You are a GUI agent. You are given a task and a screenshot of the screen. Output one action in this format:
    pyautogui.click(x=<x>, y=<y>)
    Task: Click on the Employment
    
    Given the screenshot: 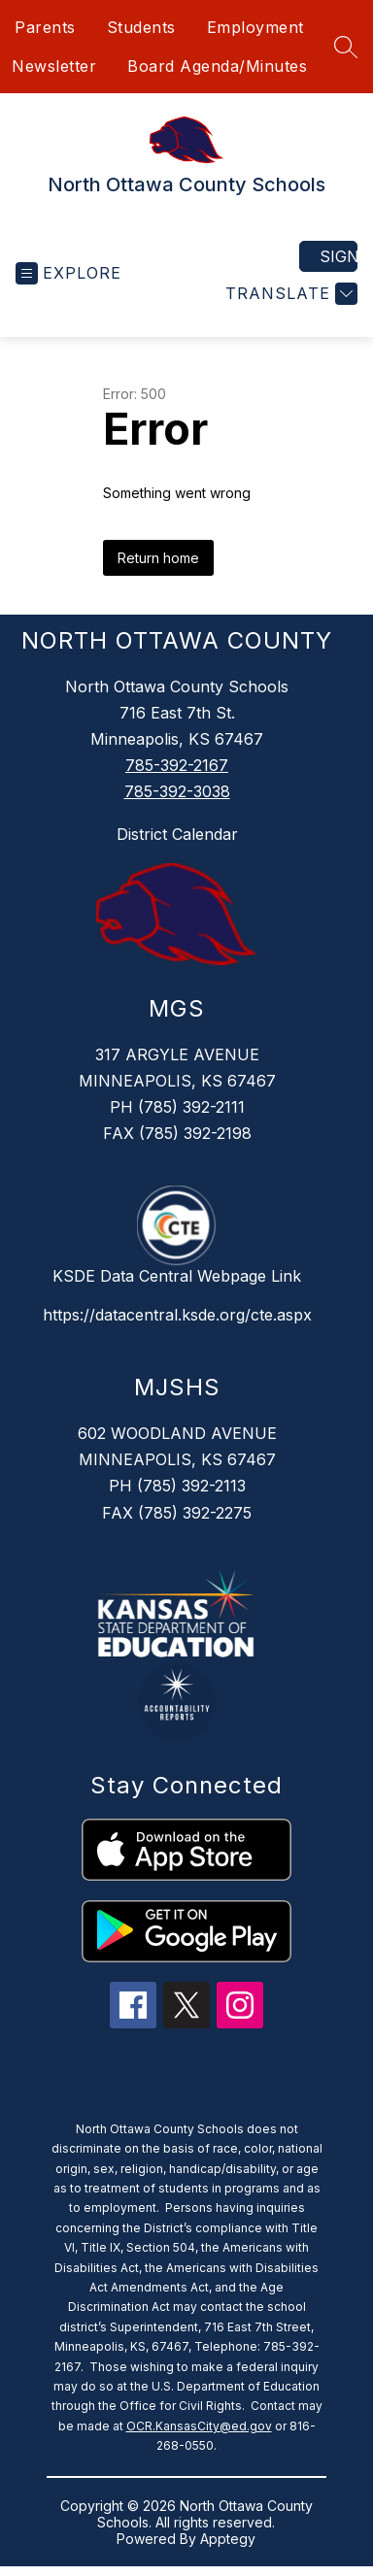 What is the action you would take?
    pyautogui.click(x=255, y=27)
    